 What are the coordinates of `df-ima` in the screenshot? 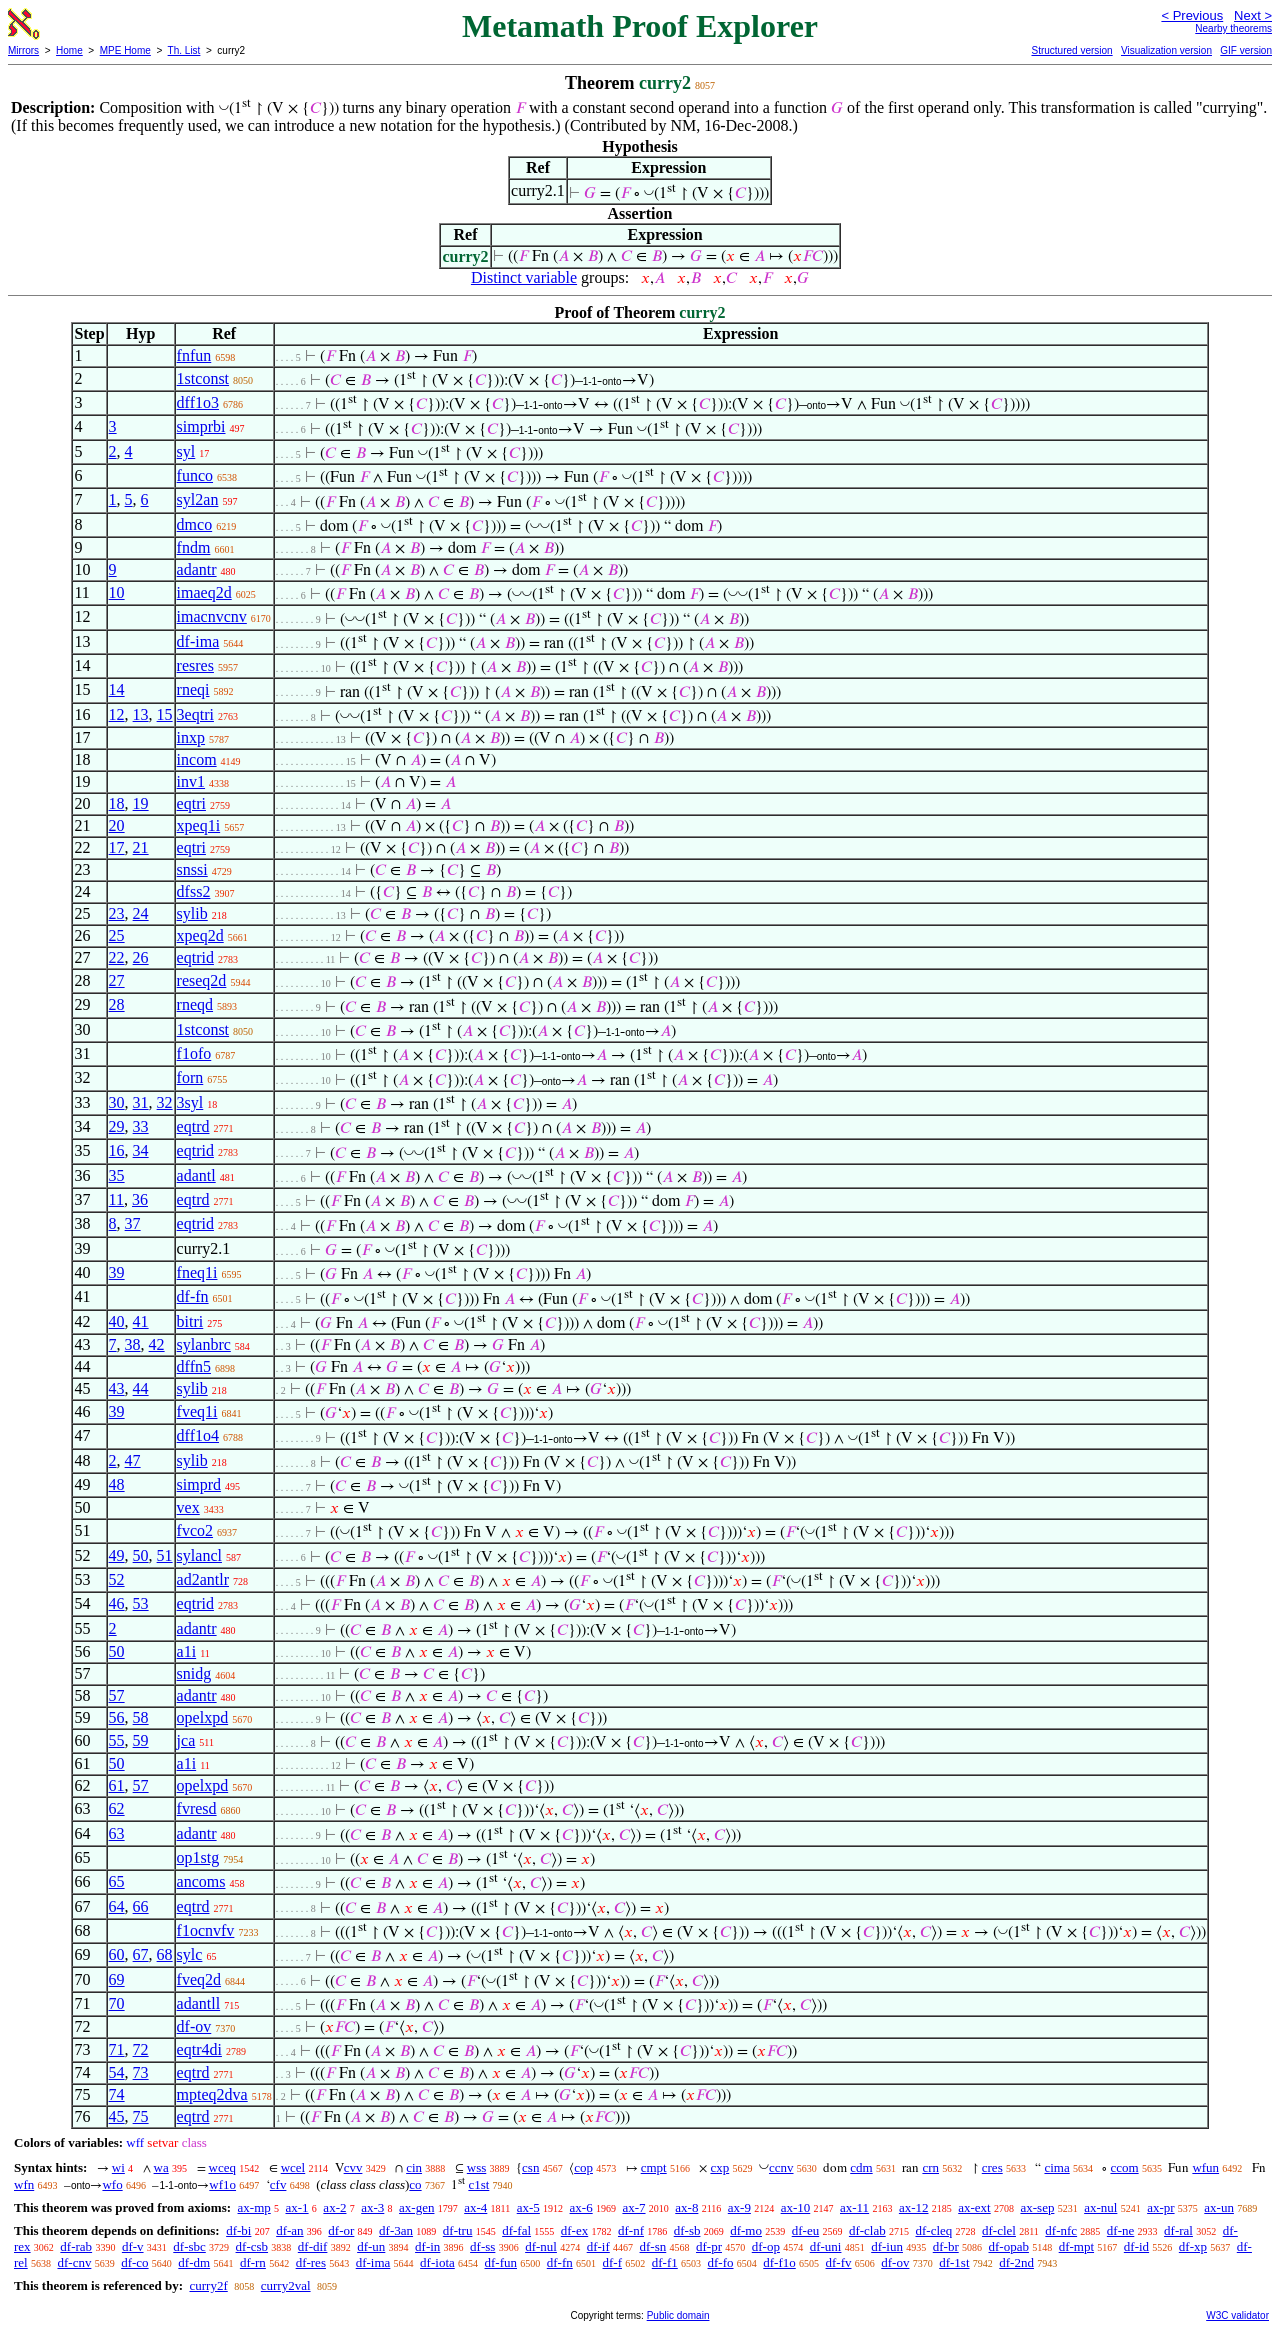 It's located at (198, 641).